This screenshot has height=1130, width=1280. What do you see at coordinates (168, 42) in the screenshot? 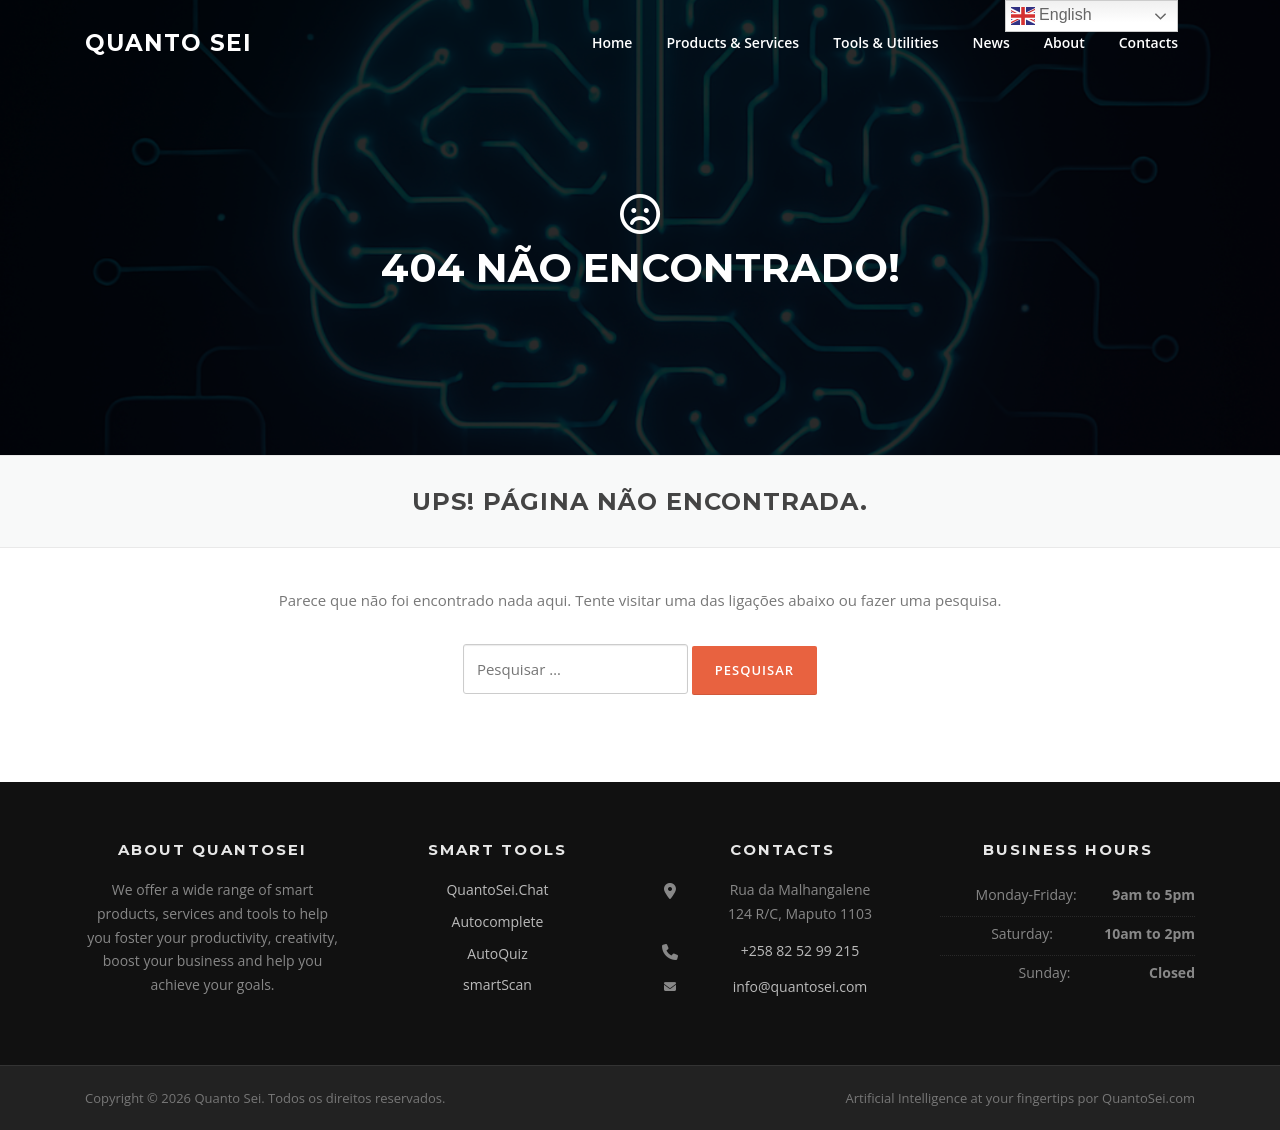
I see `Quanto Sei` at bounding box center [168, 42].